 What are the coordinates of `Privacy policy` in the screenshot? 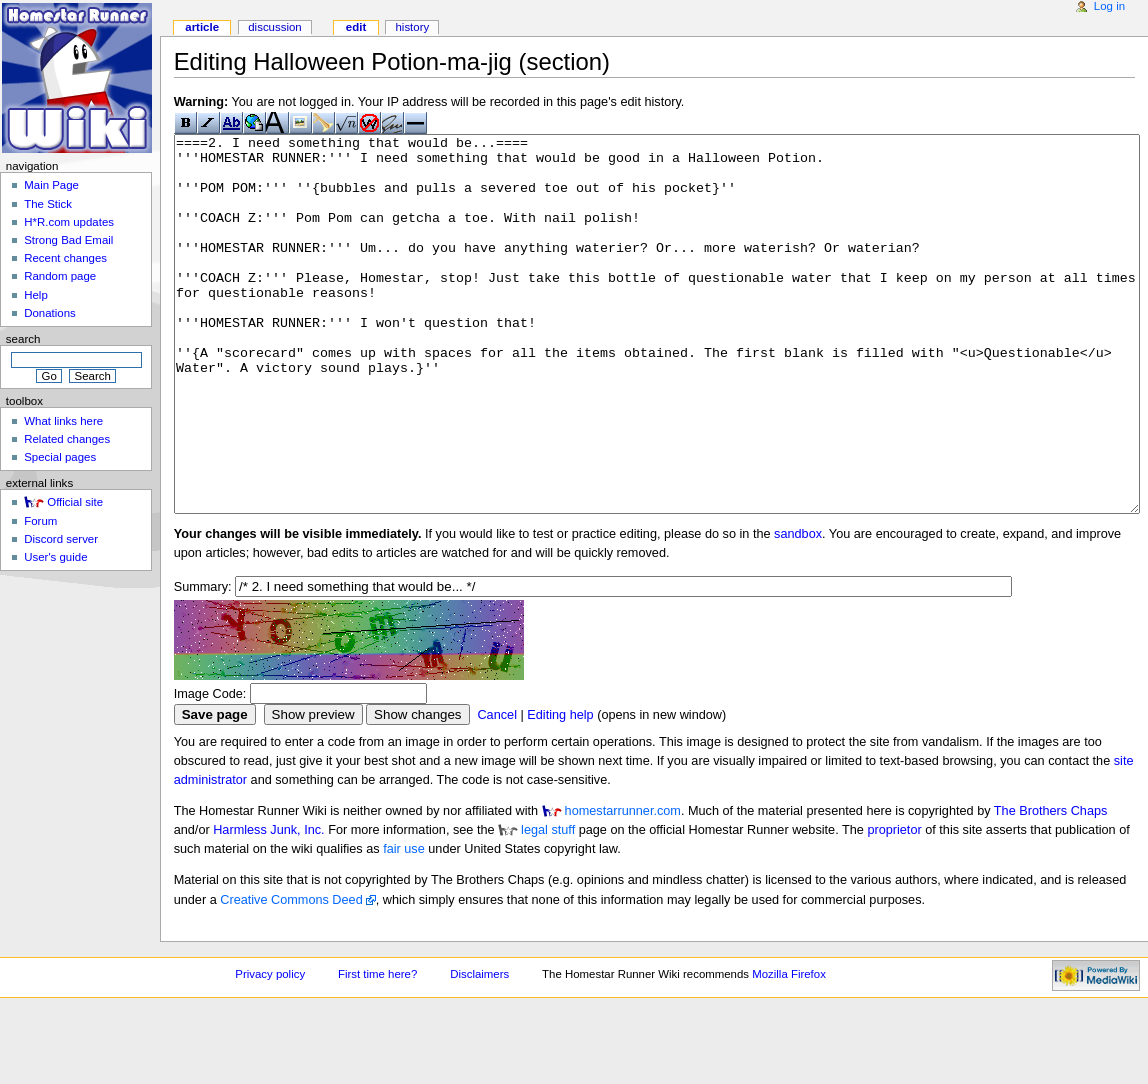 It's located at (270, 1049).